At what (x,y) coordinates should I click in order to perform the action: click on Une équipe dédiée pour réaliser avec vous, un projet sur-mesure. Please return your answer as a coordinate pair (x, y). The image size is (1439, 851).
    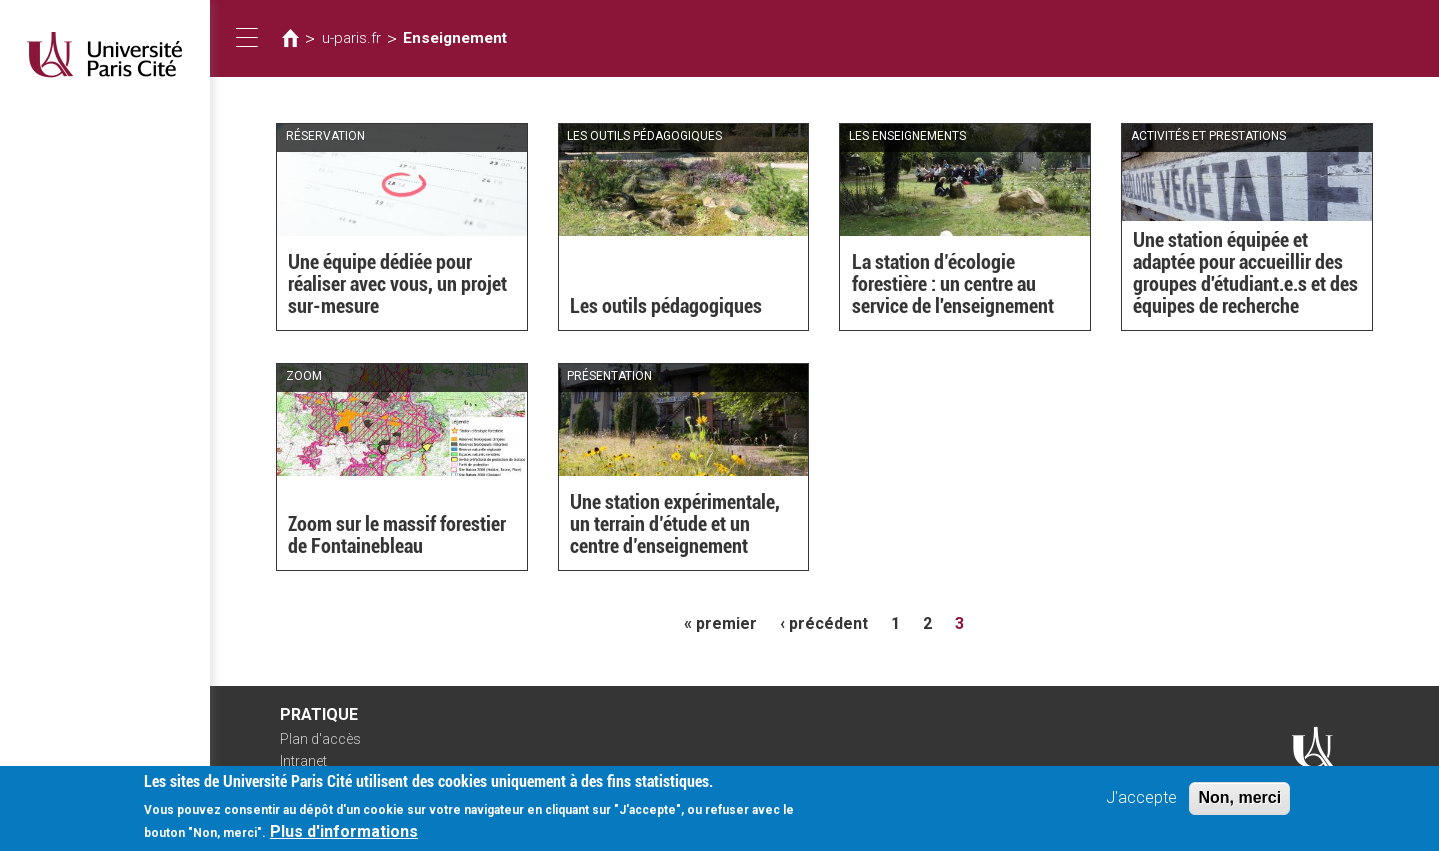
    Looking at the image, I should click on (397, 284).